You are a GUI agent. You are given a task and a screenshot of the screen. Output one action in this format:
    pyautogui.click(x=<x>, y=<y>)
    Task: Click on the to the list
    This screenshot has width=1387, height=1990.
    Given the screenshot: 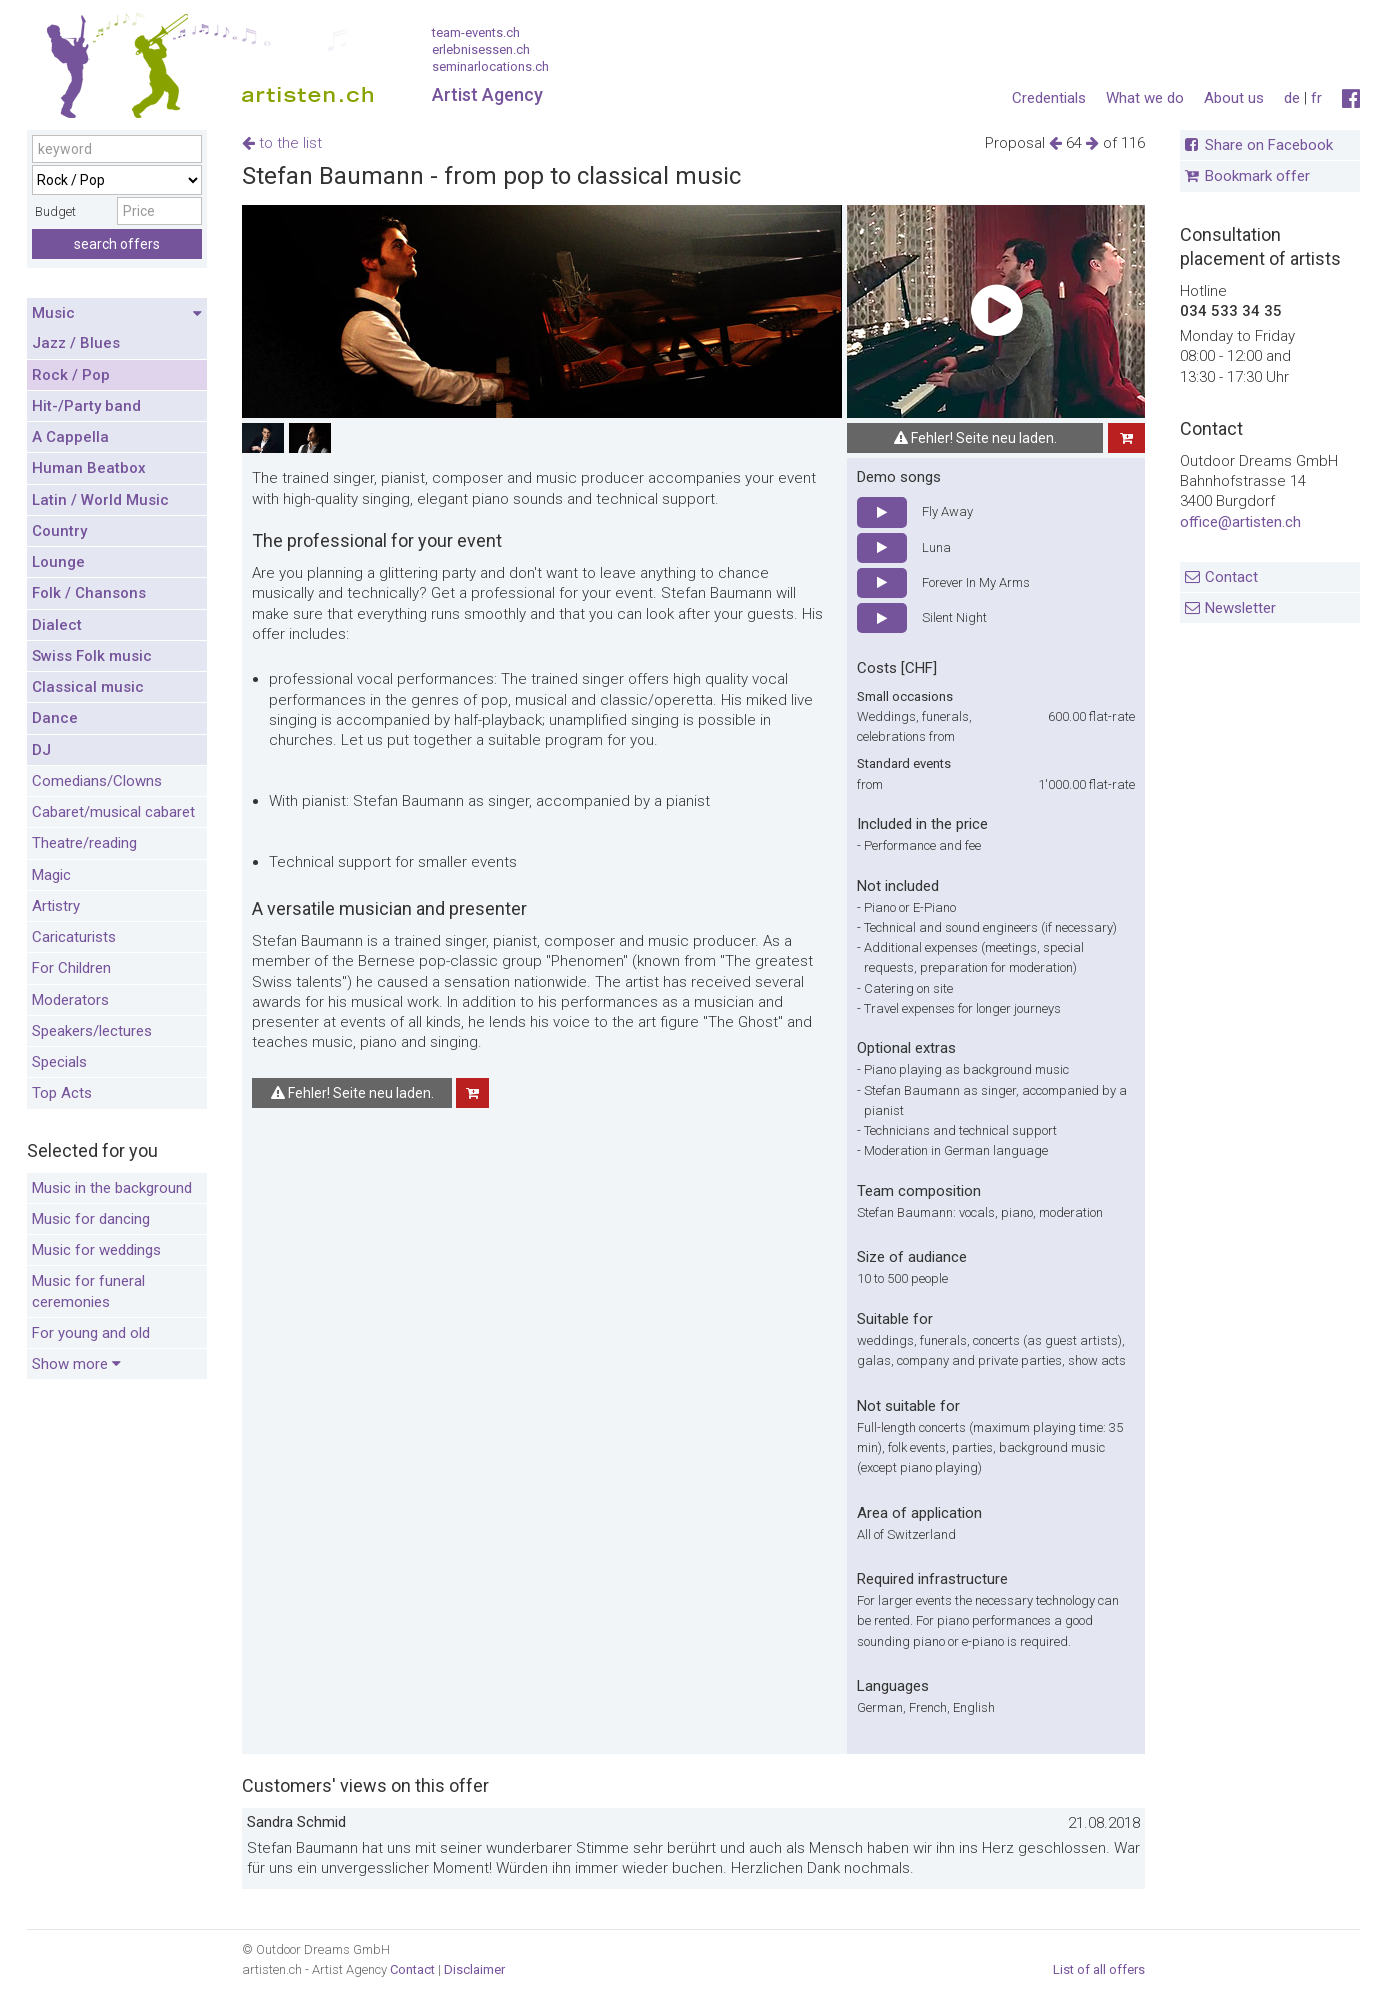 What is the action you would take?
    pyautogui.click(x=282, y=143)
    